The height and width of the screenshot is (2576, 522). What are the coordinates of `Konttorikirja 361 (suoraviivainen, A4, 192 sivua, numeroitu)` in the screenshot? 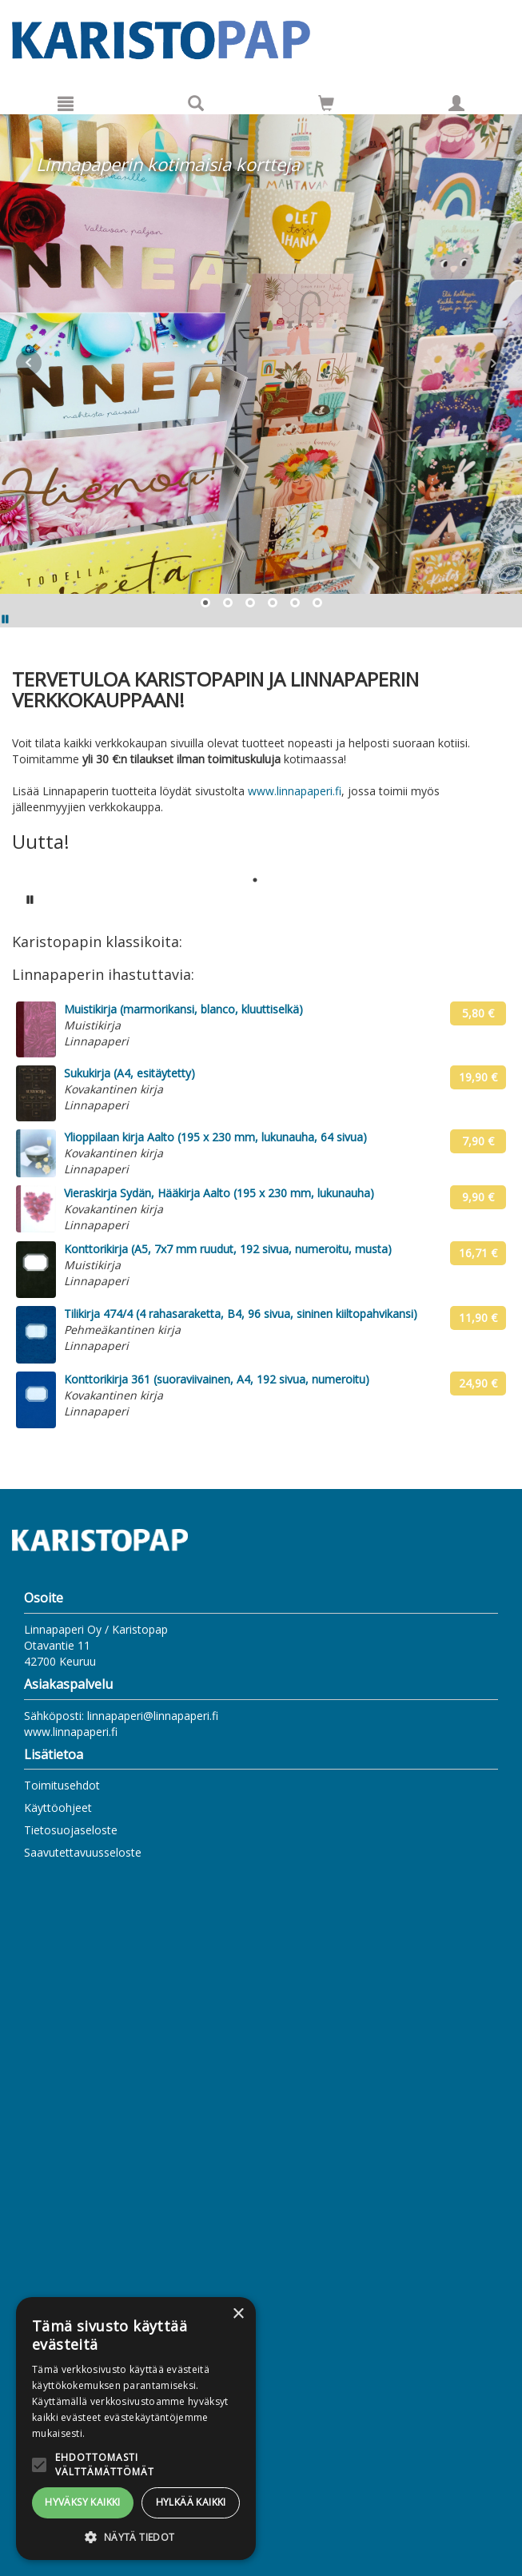 It's located at (216, 1379).